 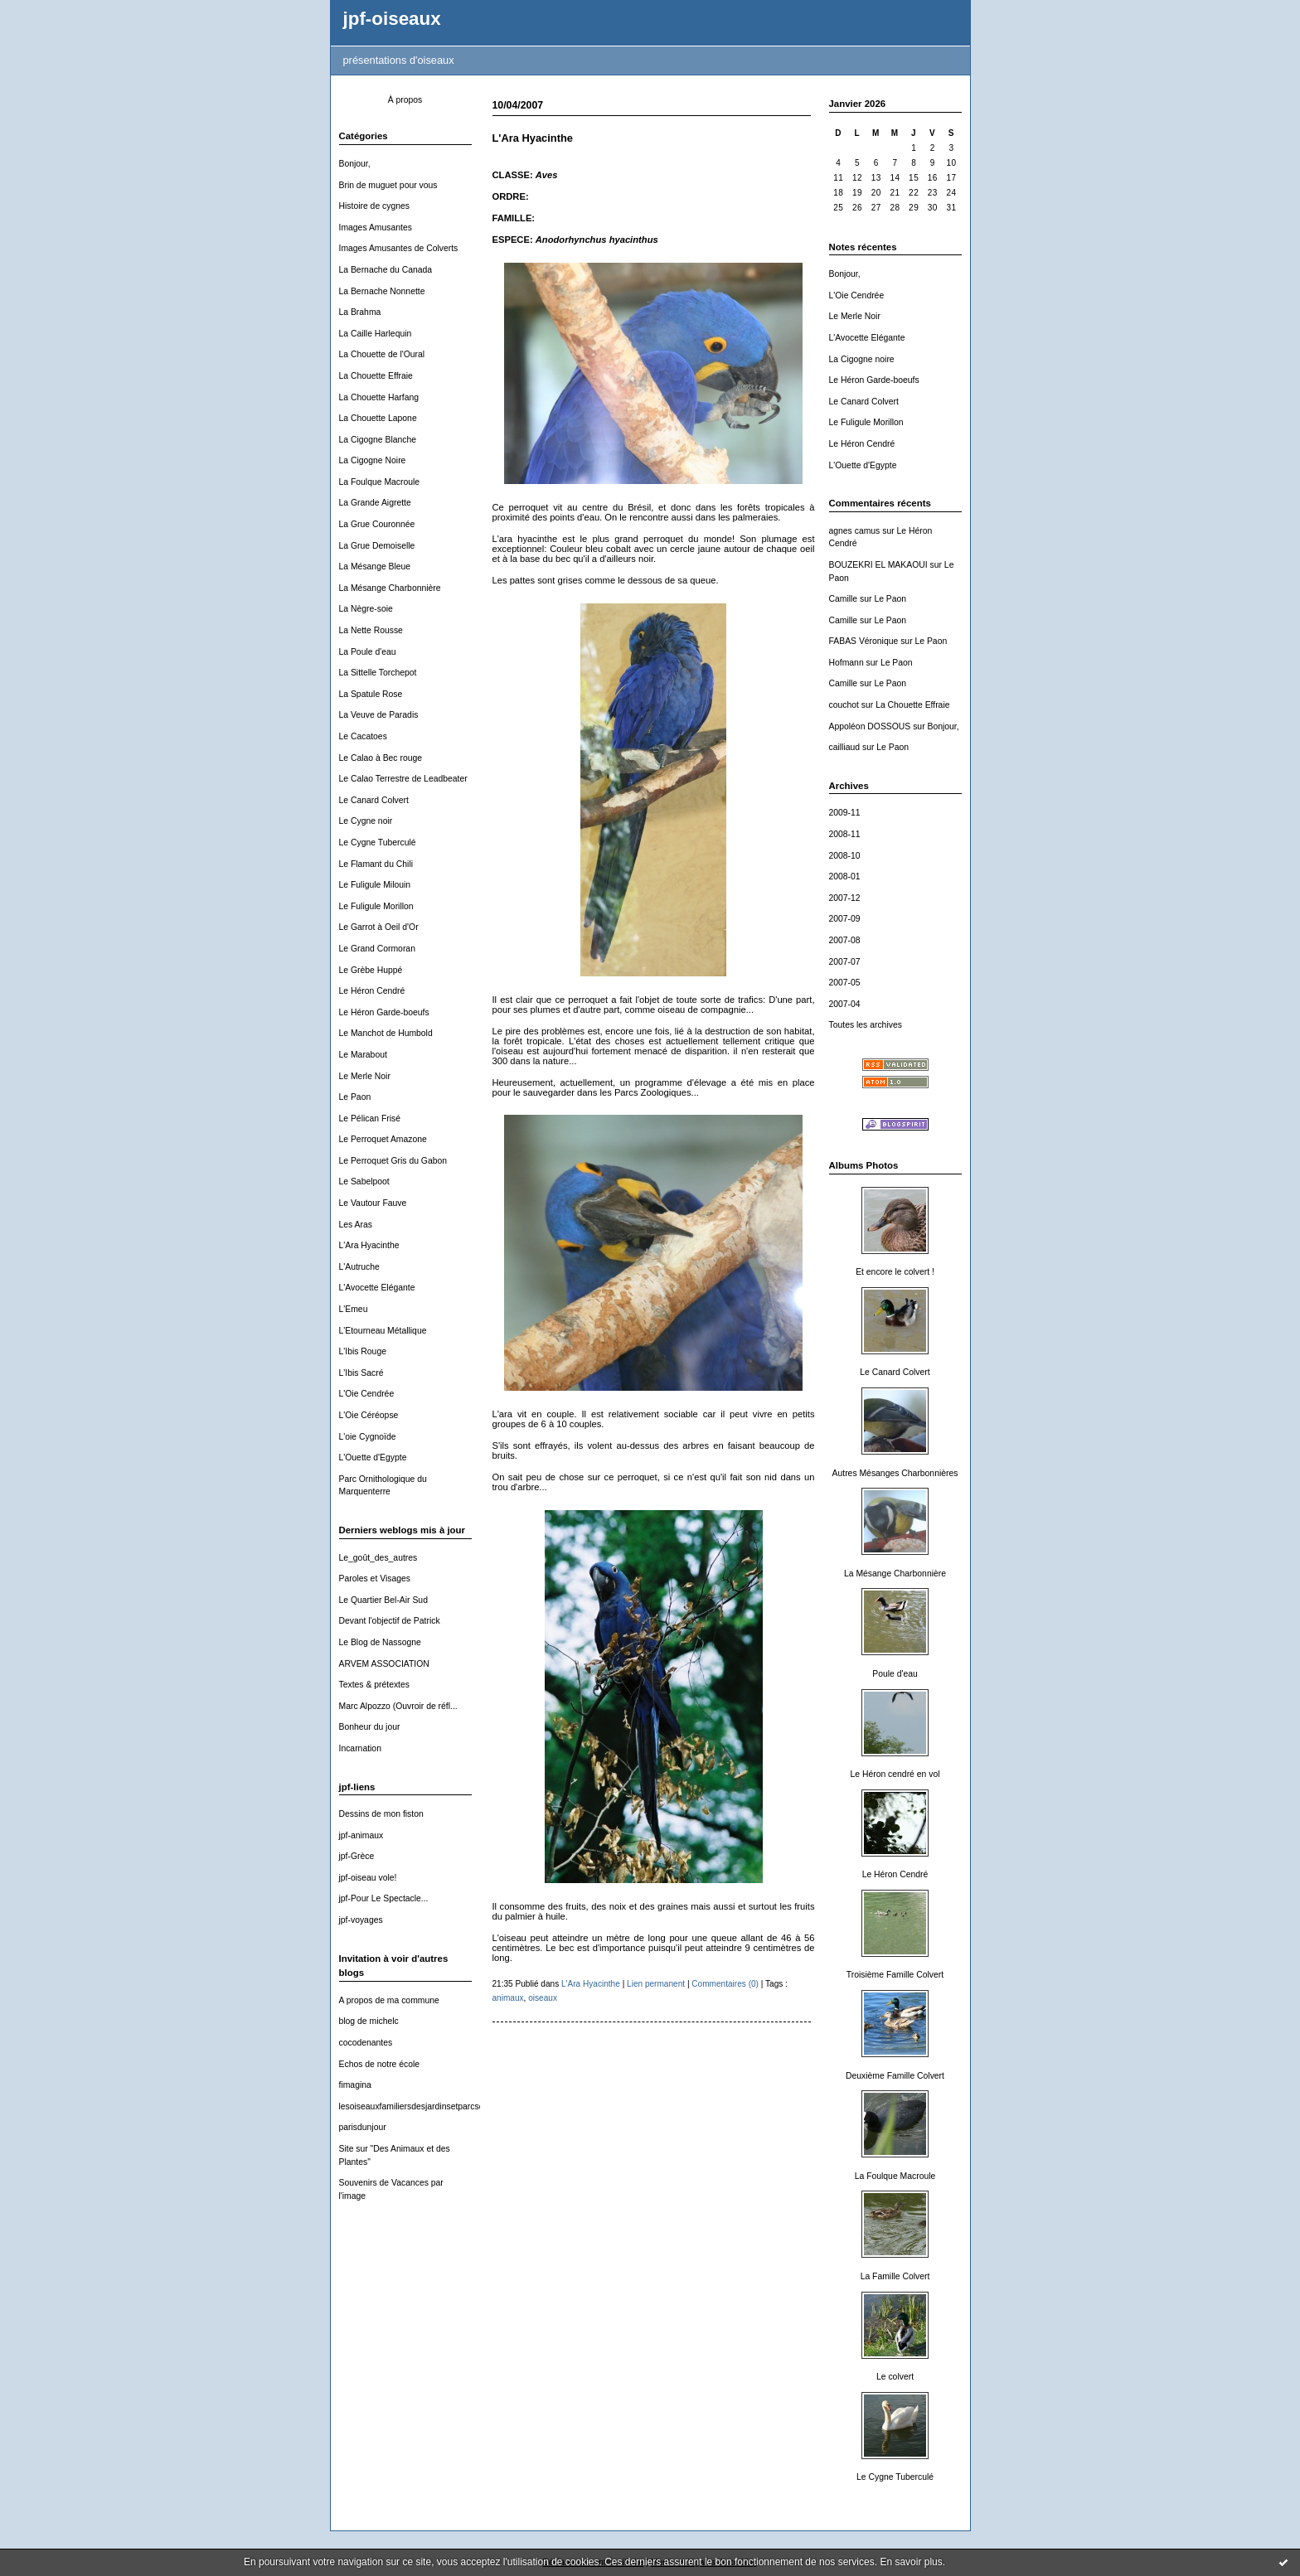 What do you see at coordinates (366, 2042) in the screenshot?
I see `cocodenantes` at bounding box center [366, 2042].